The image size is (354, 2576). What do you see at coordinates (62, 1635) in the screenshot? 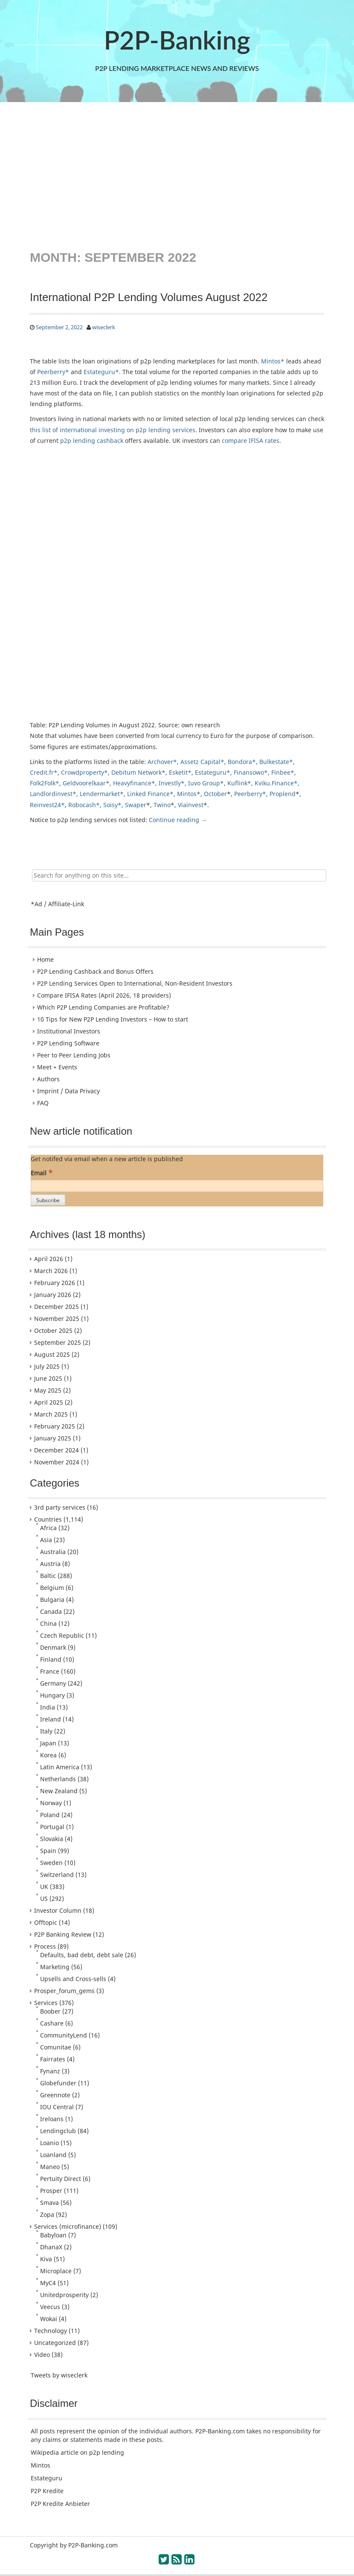
I see `Czech Republic` at bounding box center [62, 1635].